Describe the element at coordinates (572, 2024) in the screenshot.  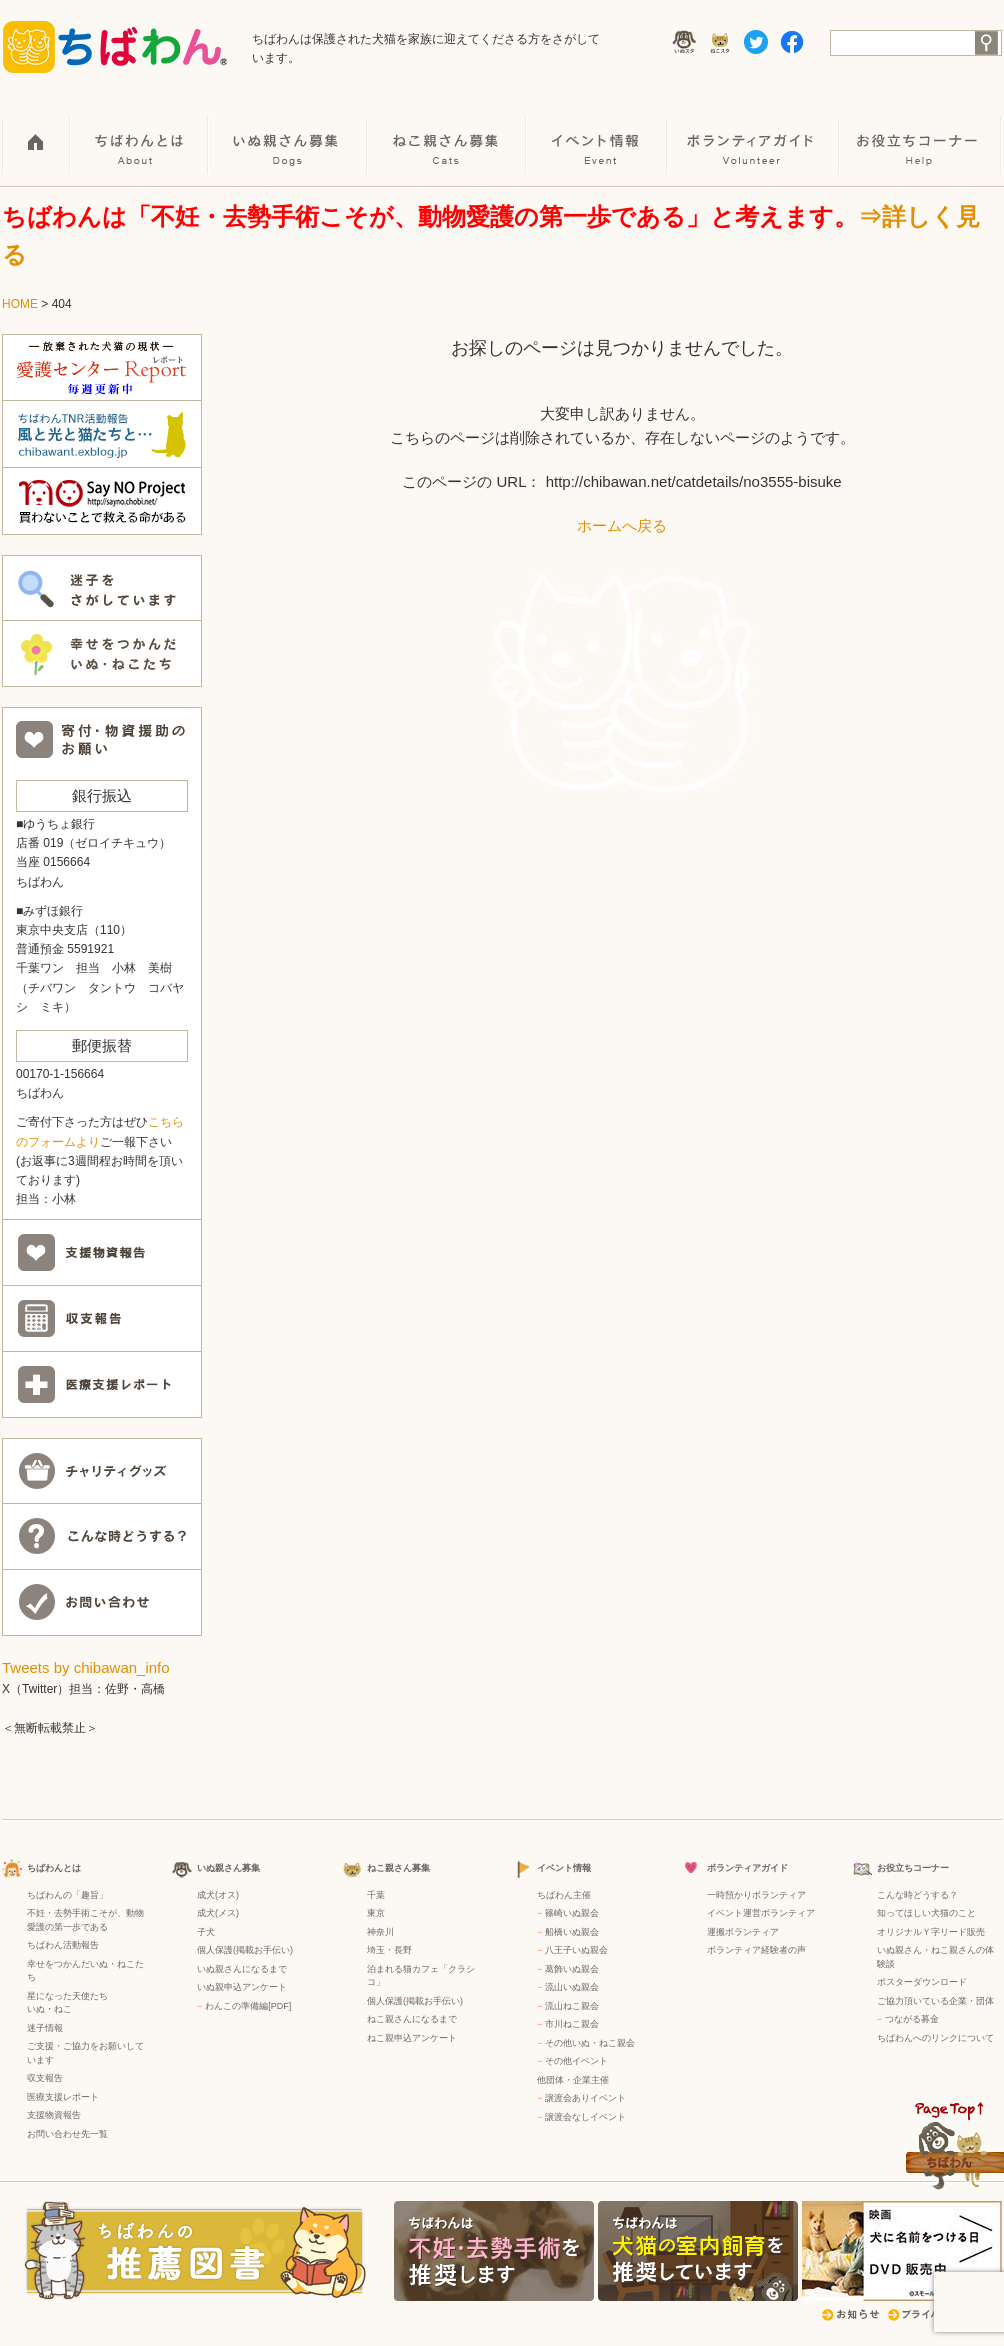
I see `市川ねこ親会` at that location.